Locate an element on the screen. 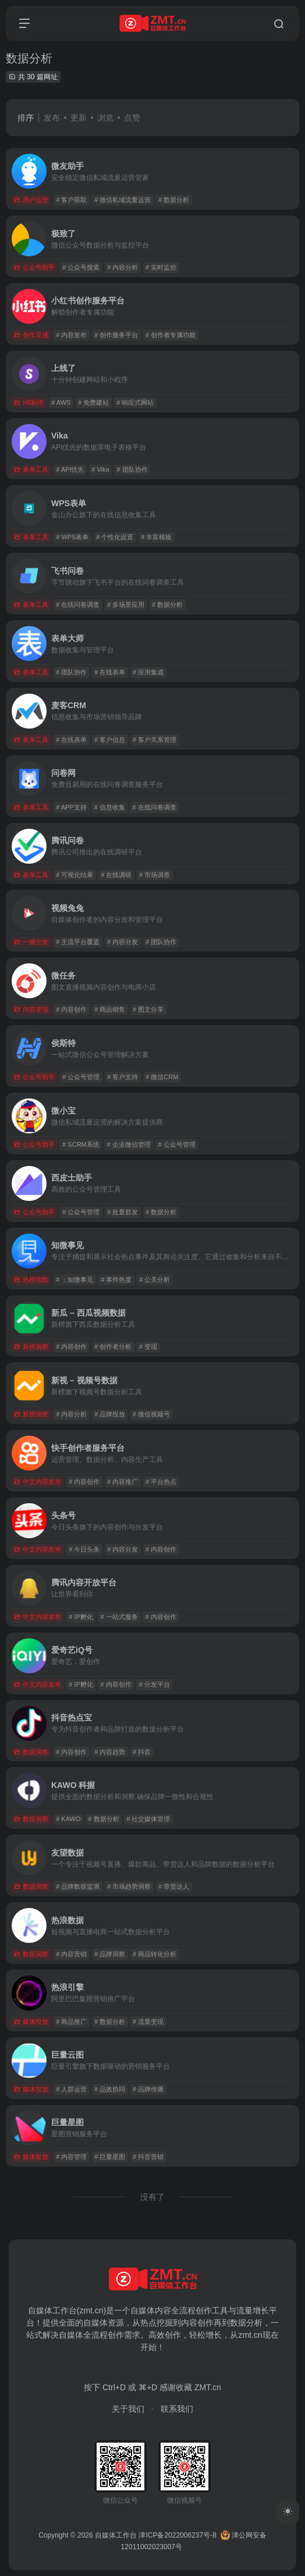 Image resolution: width=305 pixels, height=2576 pixels. # 抖音 is located at coordinates (142, 1751).